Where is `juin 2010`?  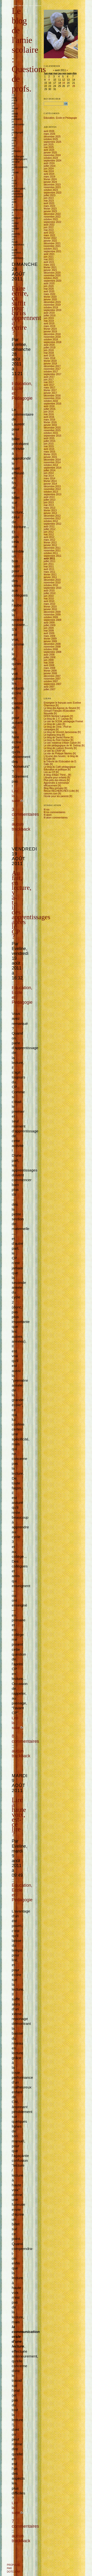 juin 2010 is located at coordinates (49, 596).